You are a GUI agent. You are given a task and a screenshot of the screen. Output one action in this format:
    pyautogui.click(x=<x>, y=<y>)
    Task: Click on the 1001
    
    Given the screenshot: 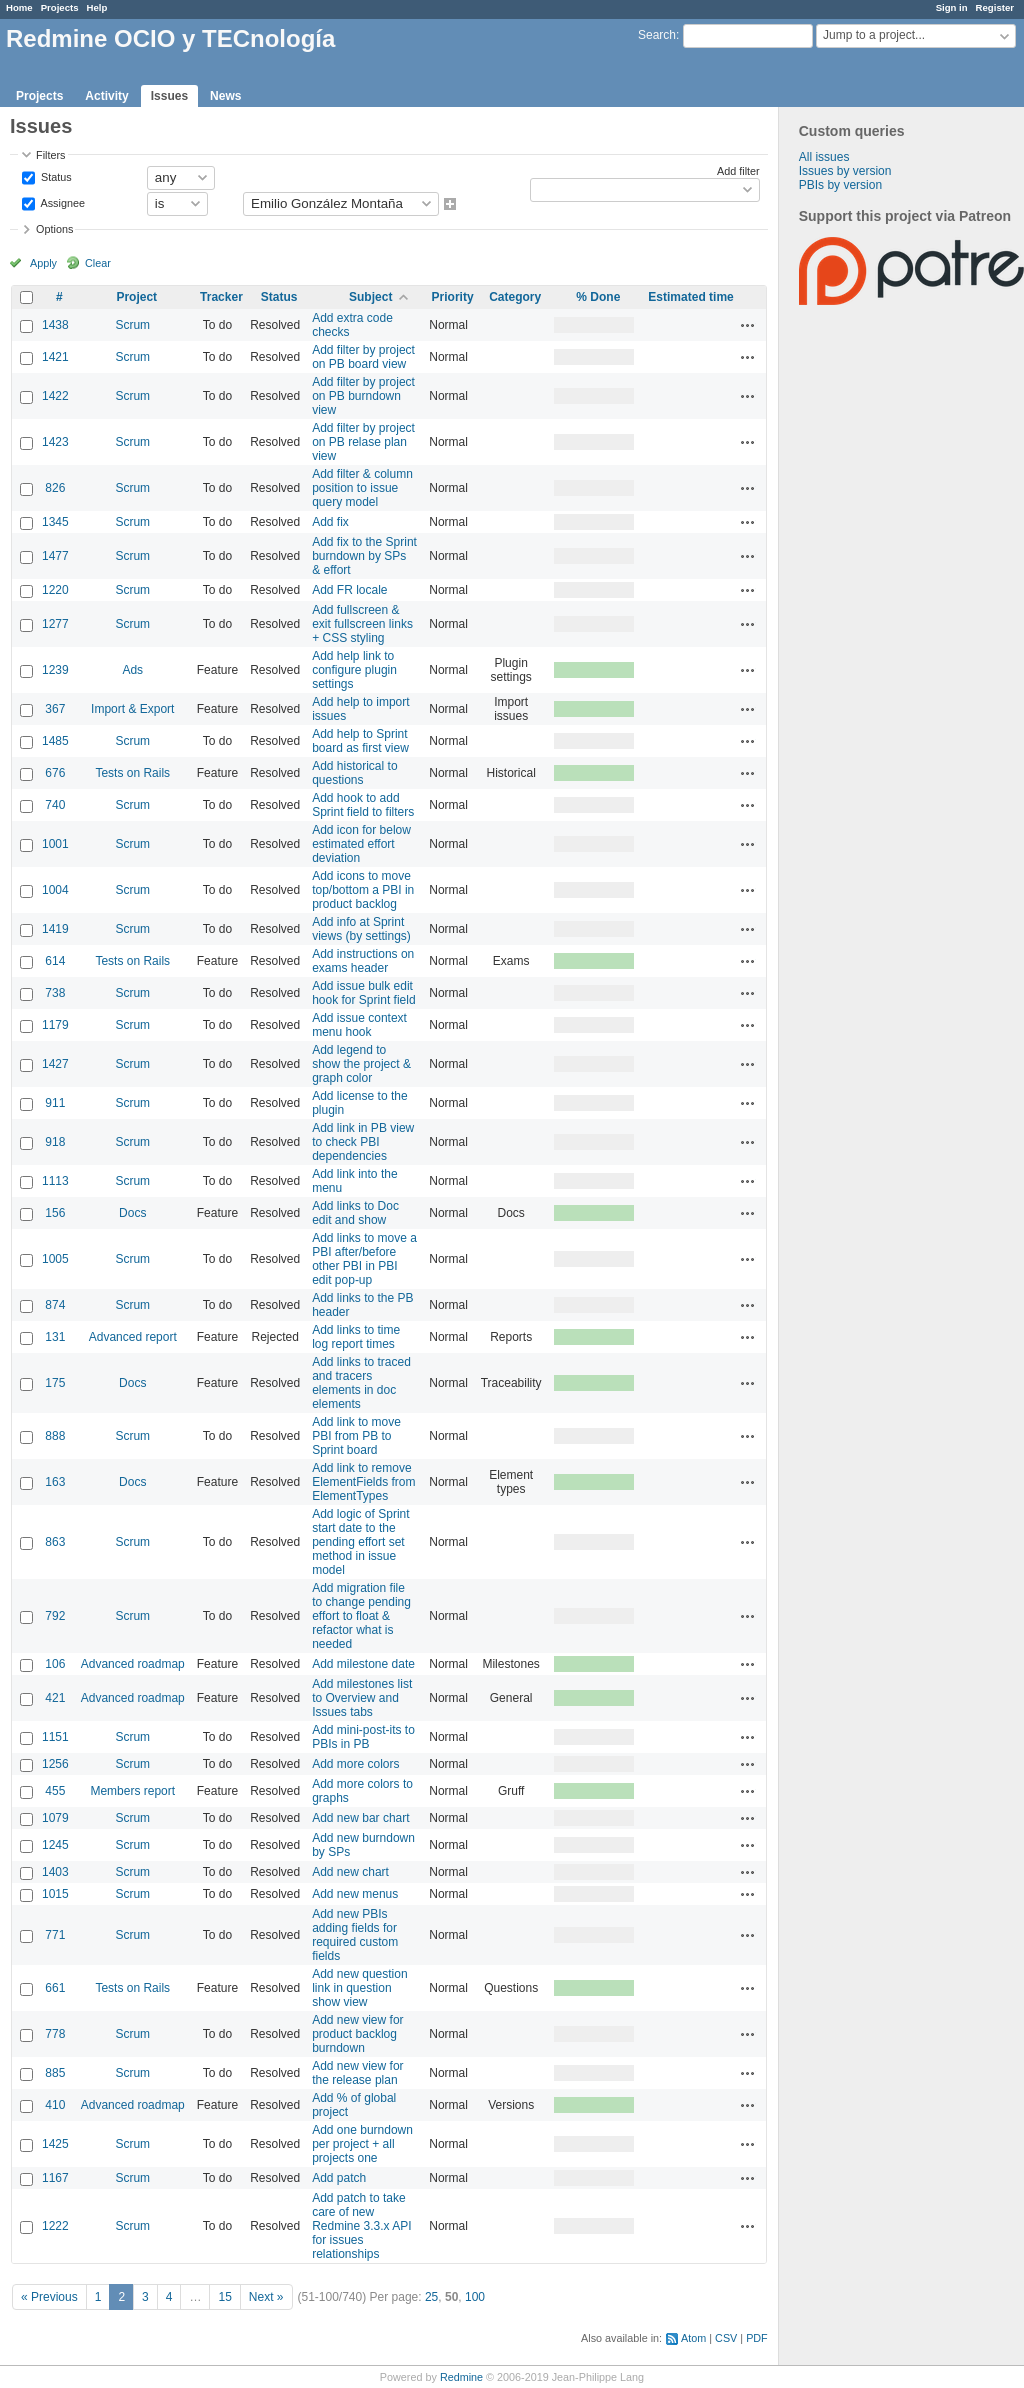 What is the action you would take?
    pyautogui.click(x=55, y=844)
    